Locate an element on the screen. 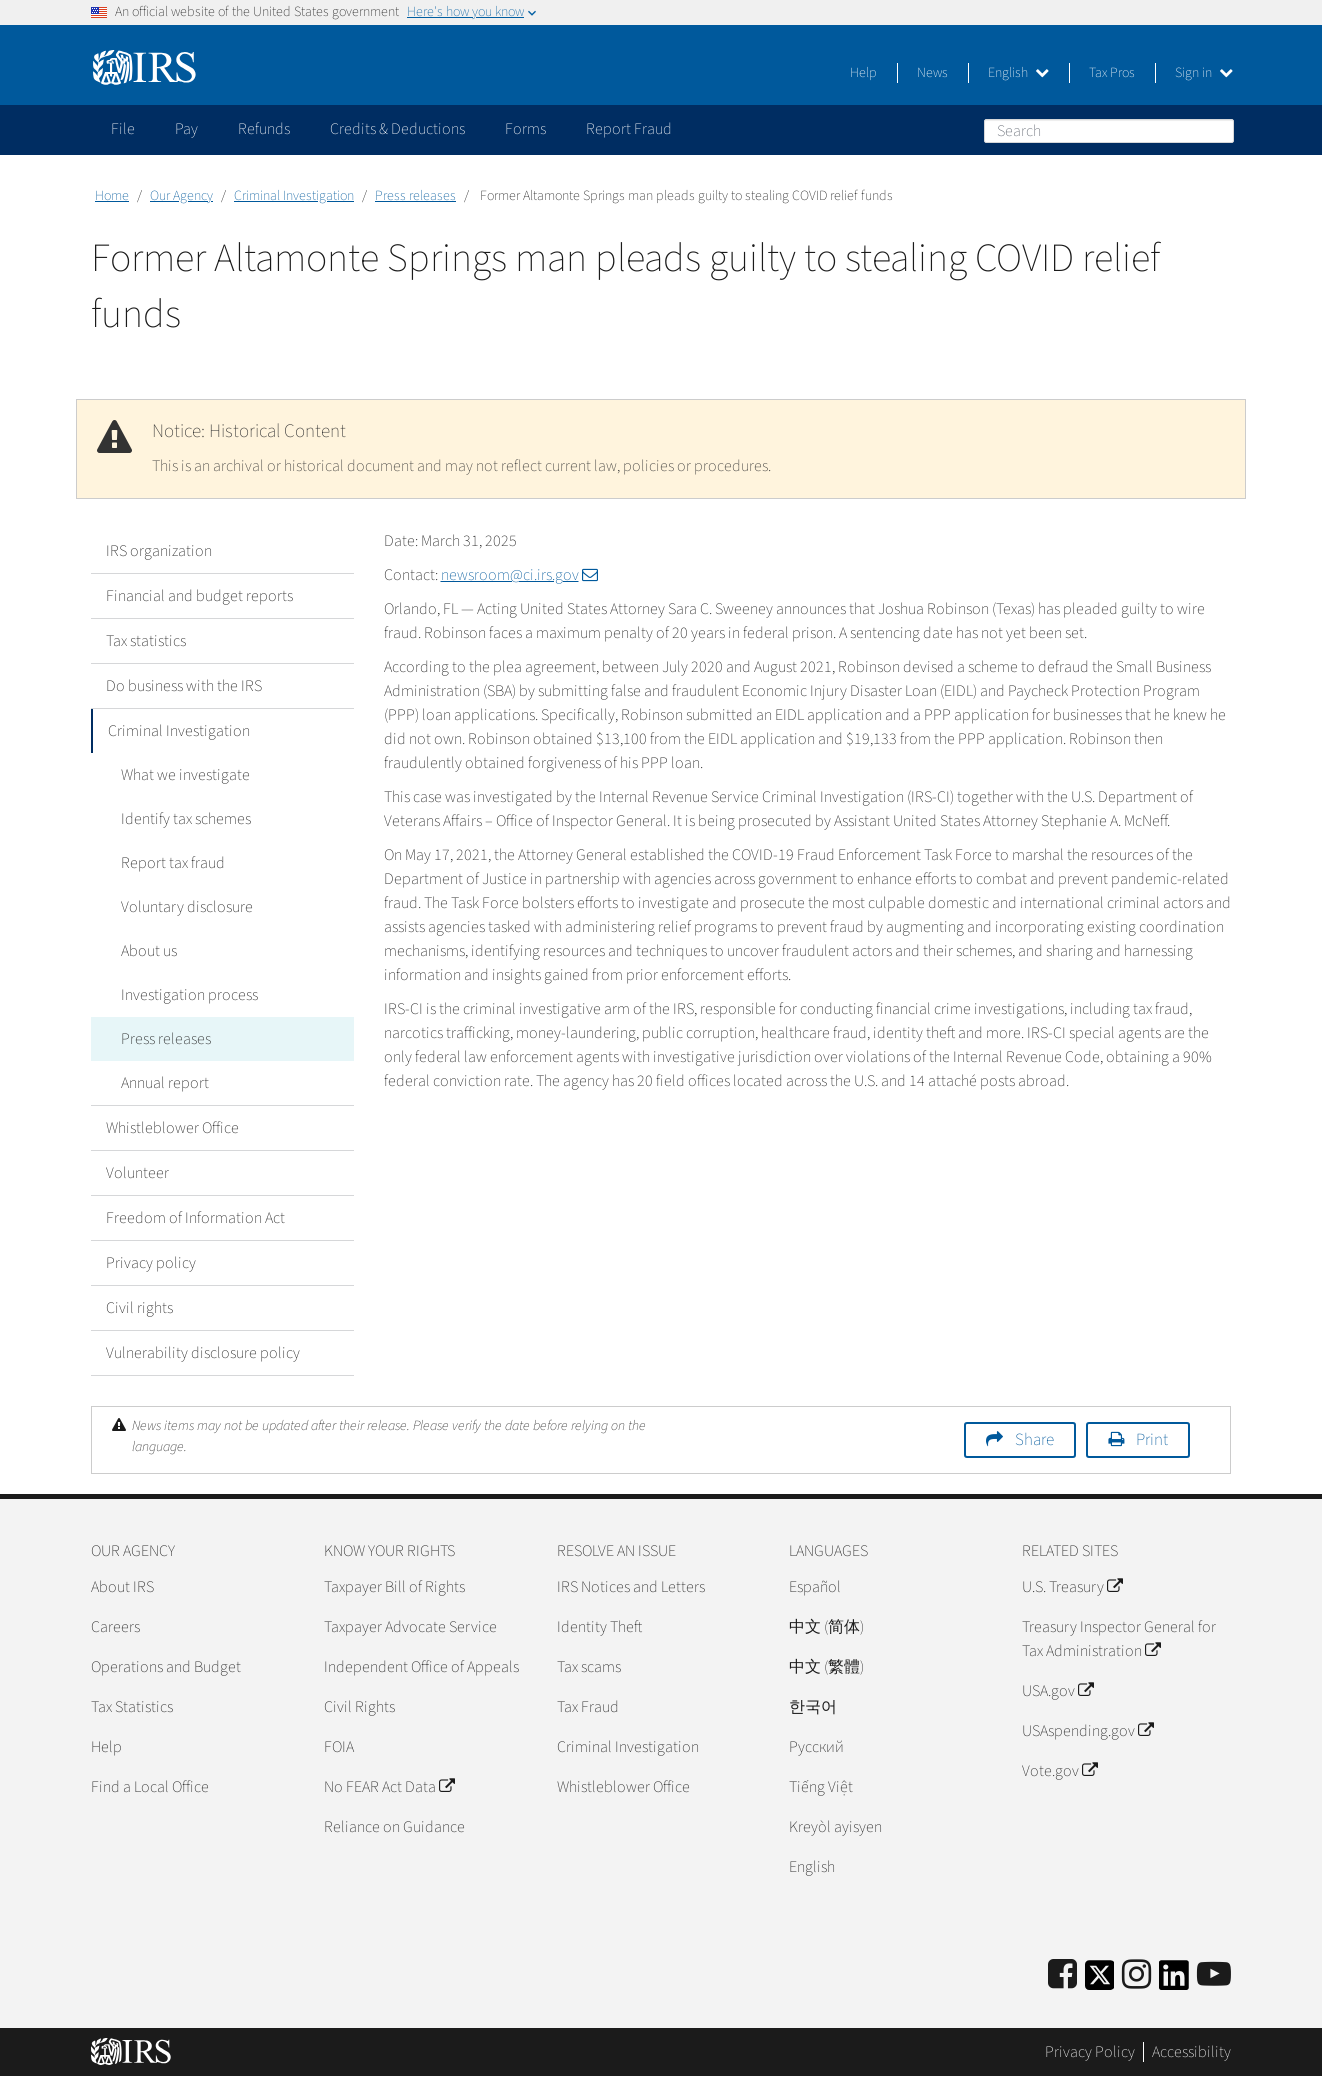 The width and height of the screenshot is (1322, 2077). Forms [application] is located at coordinates (525, 129).